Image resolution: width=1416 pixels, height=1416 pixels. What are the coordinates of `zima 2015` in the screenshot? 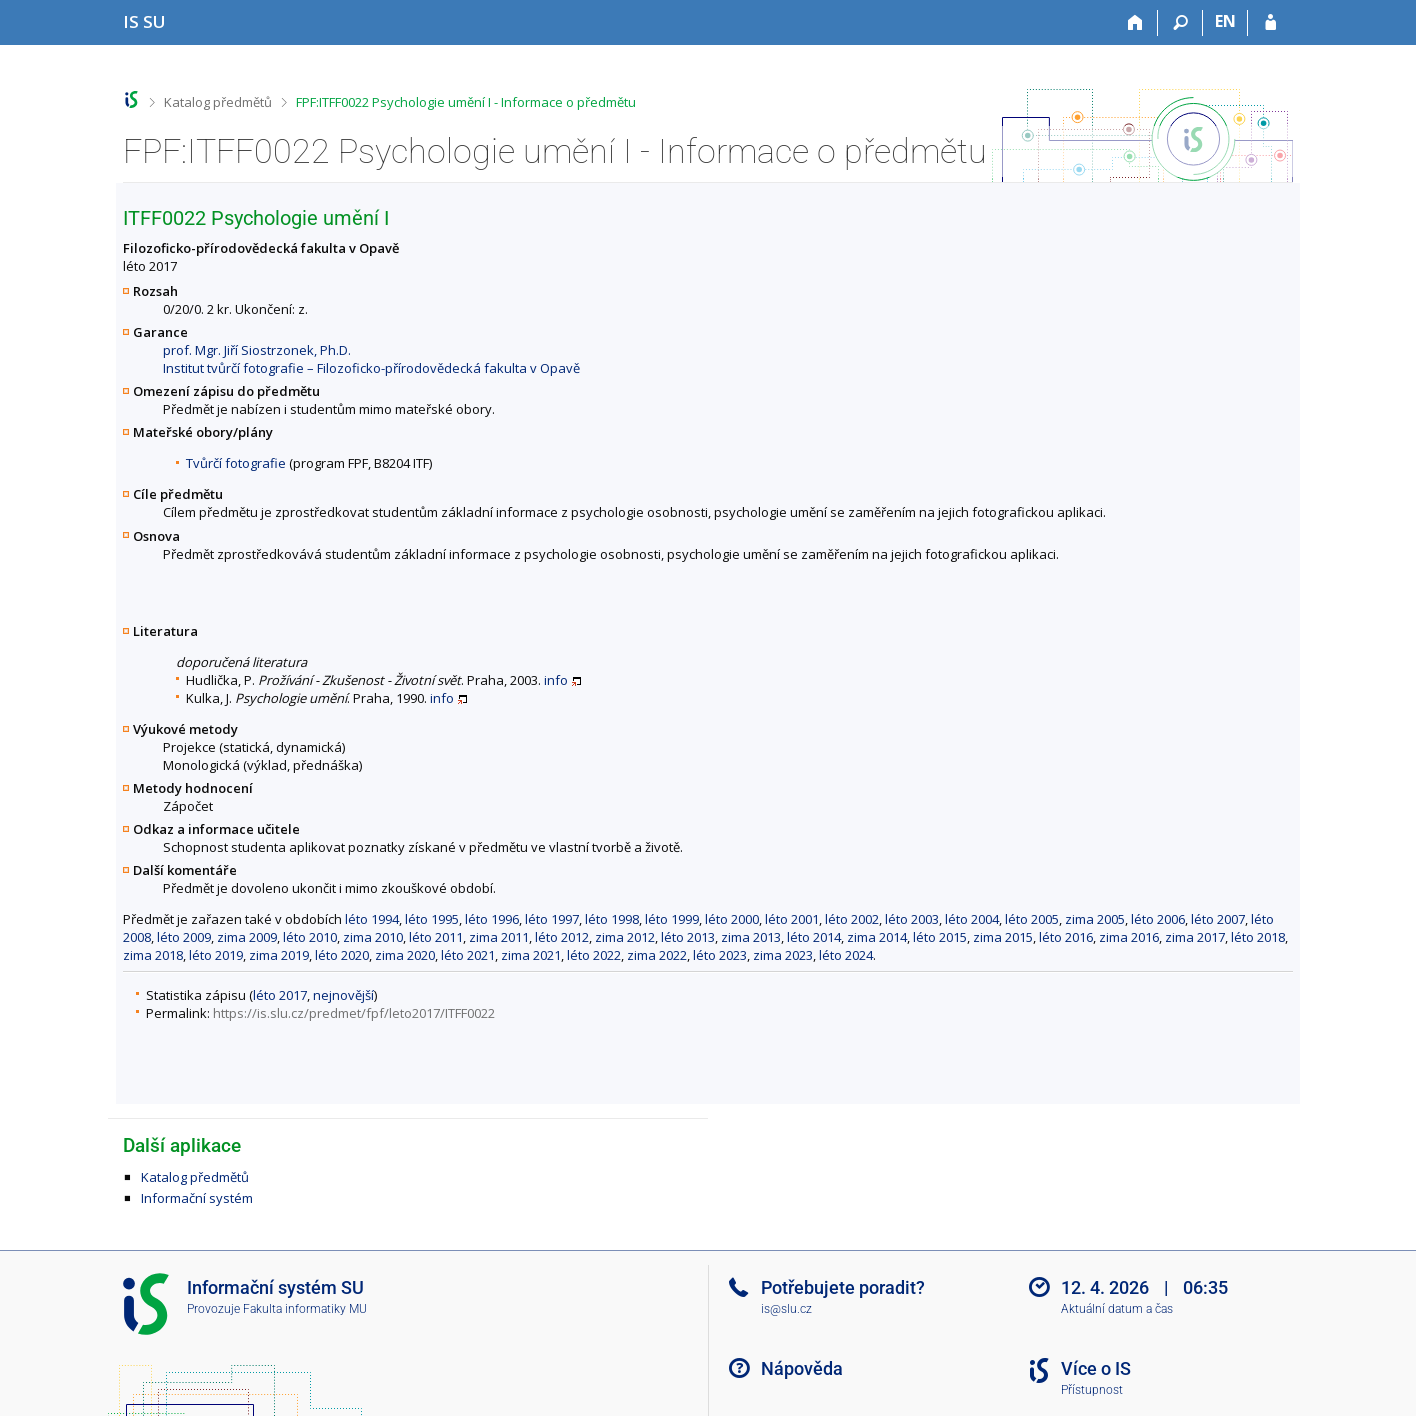 It's located at (1003, 937).